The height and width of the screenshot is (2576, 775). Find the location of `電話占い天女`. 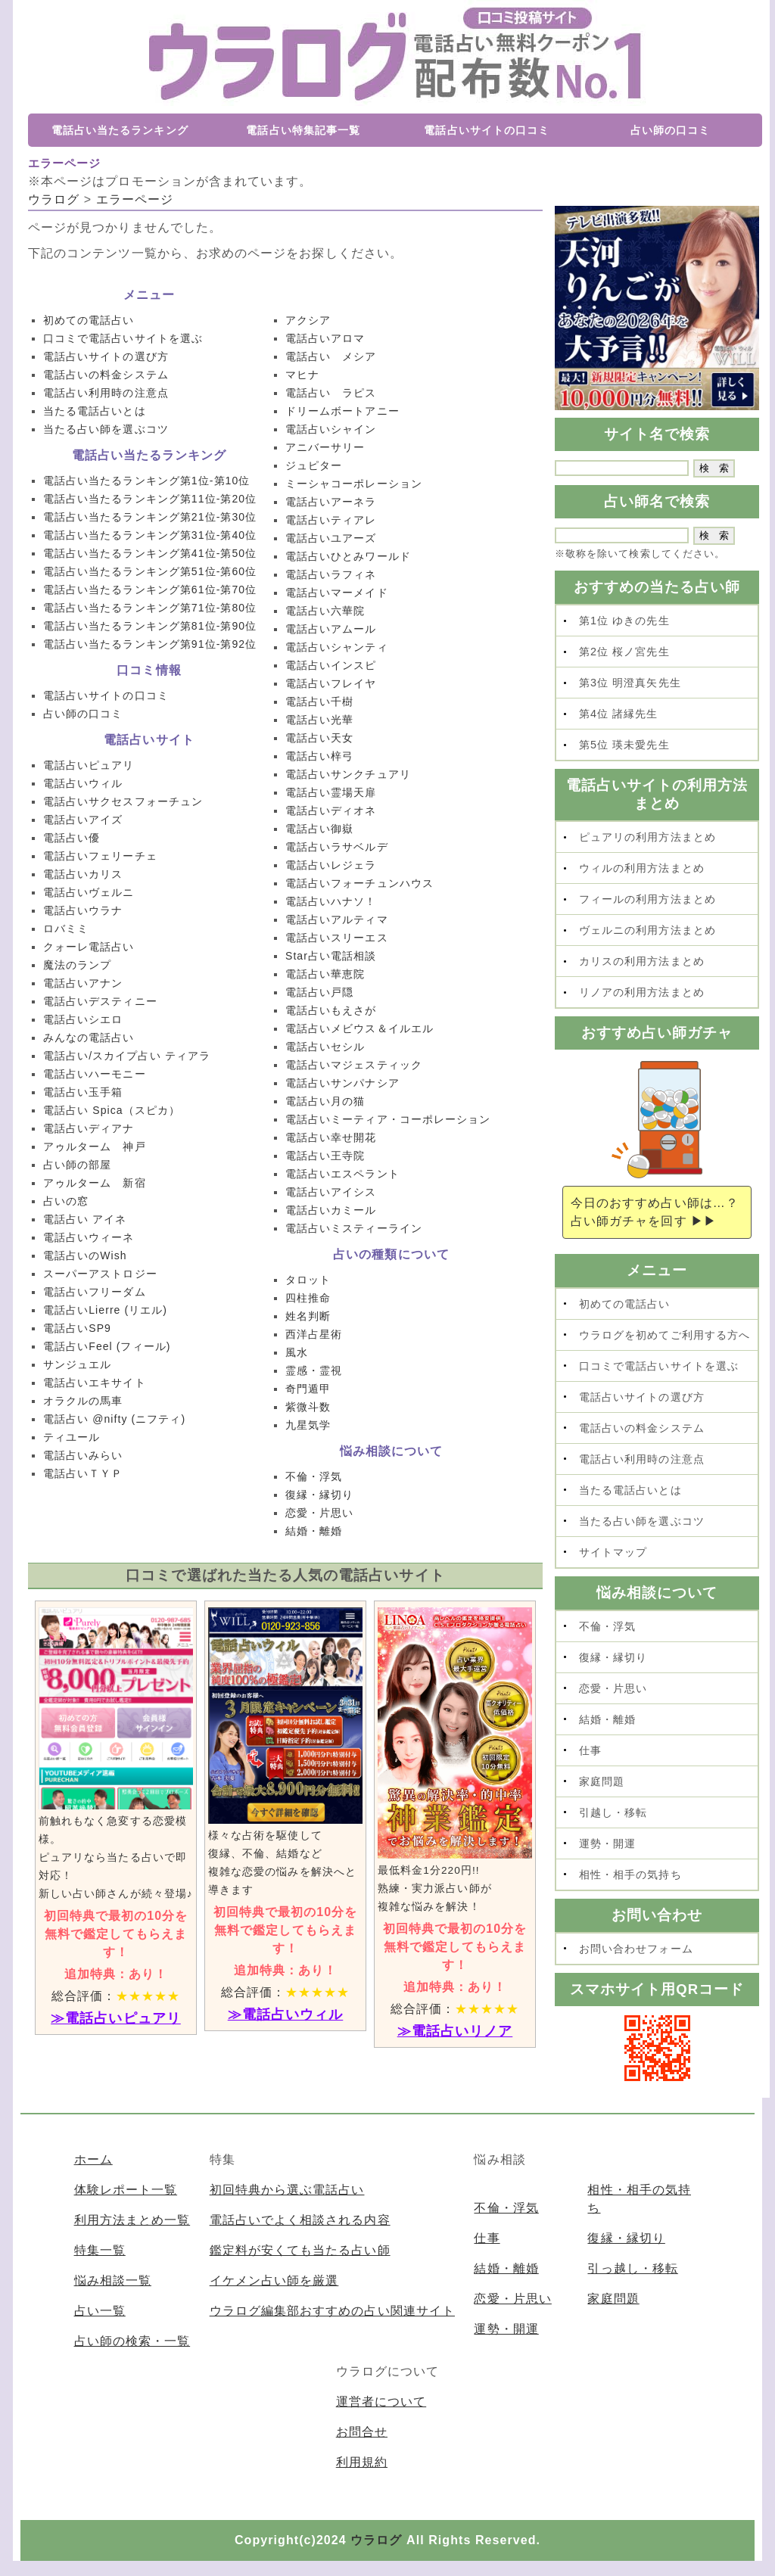

電話占い天女 is located at coordinates (319, 738).